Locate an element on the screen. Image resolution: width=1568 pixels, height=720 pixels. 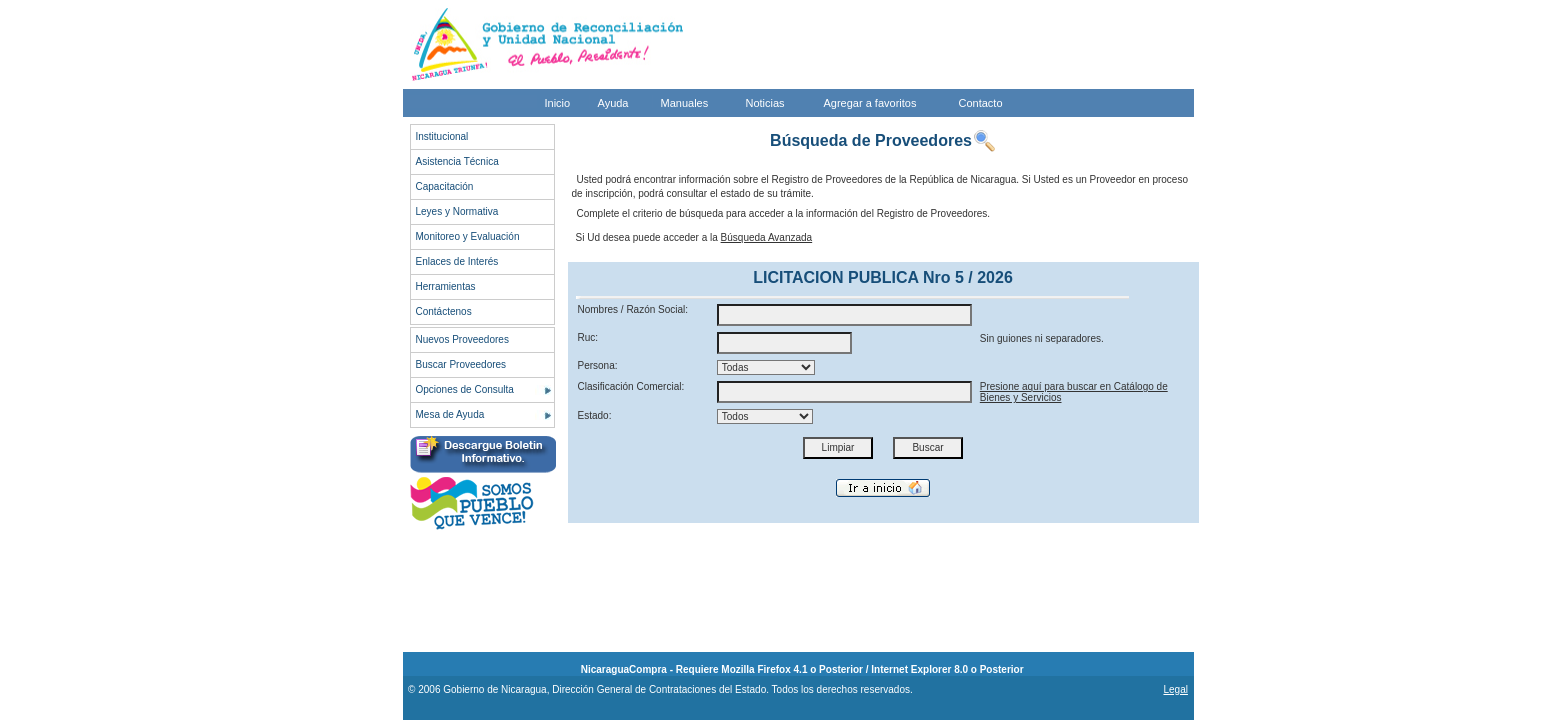
Buscar Proveedores is located at coordinates (461, 364).